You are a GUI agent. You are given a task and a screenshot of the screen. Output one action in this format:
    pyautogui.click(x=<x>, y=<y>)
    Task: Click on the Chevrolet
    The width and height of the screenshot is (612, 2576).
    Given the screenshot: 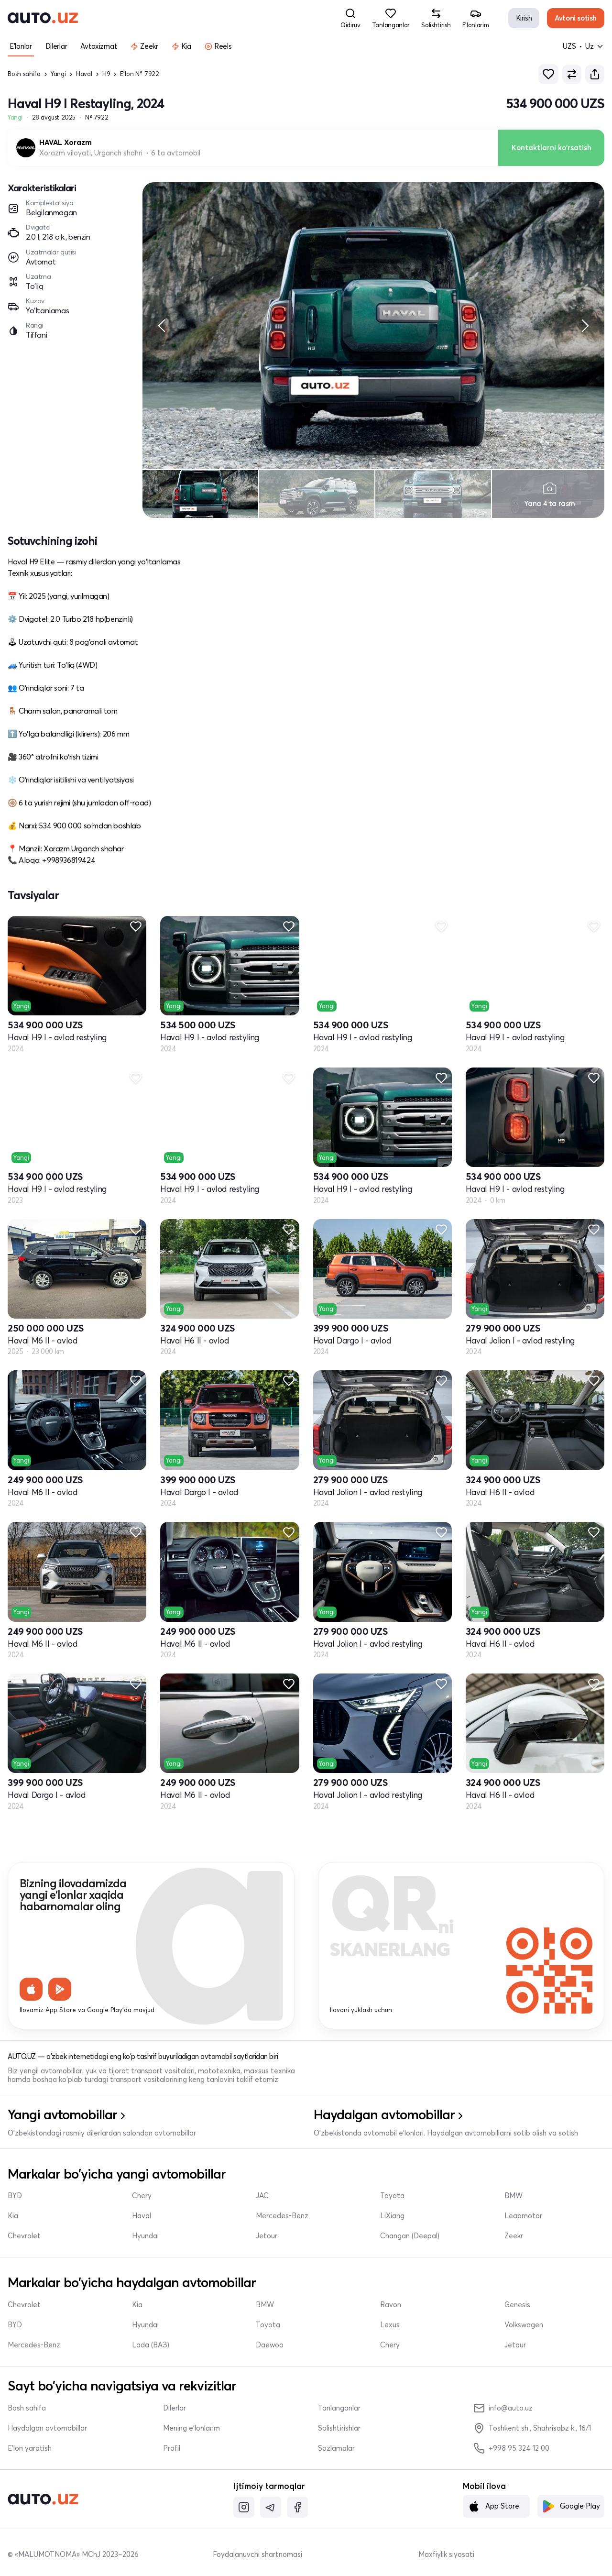 What is the action you would take?
    pyautogui.click(x=24, y=2236)
    